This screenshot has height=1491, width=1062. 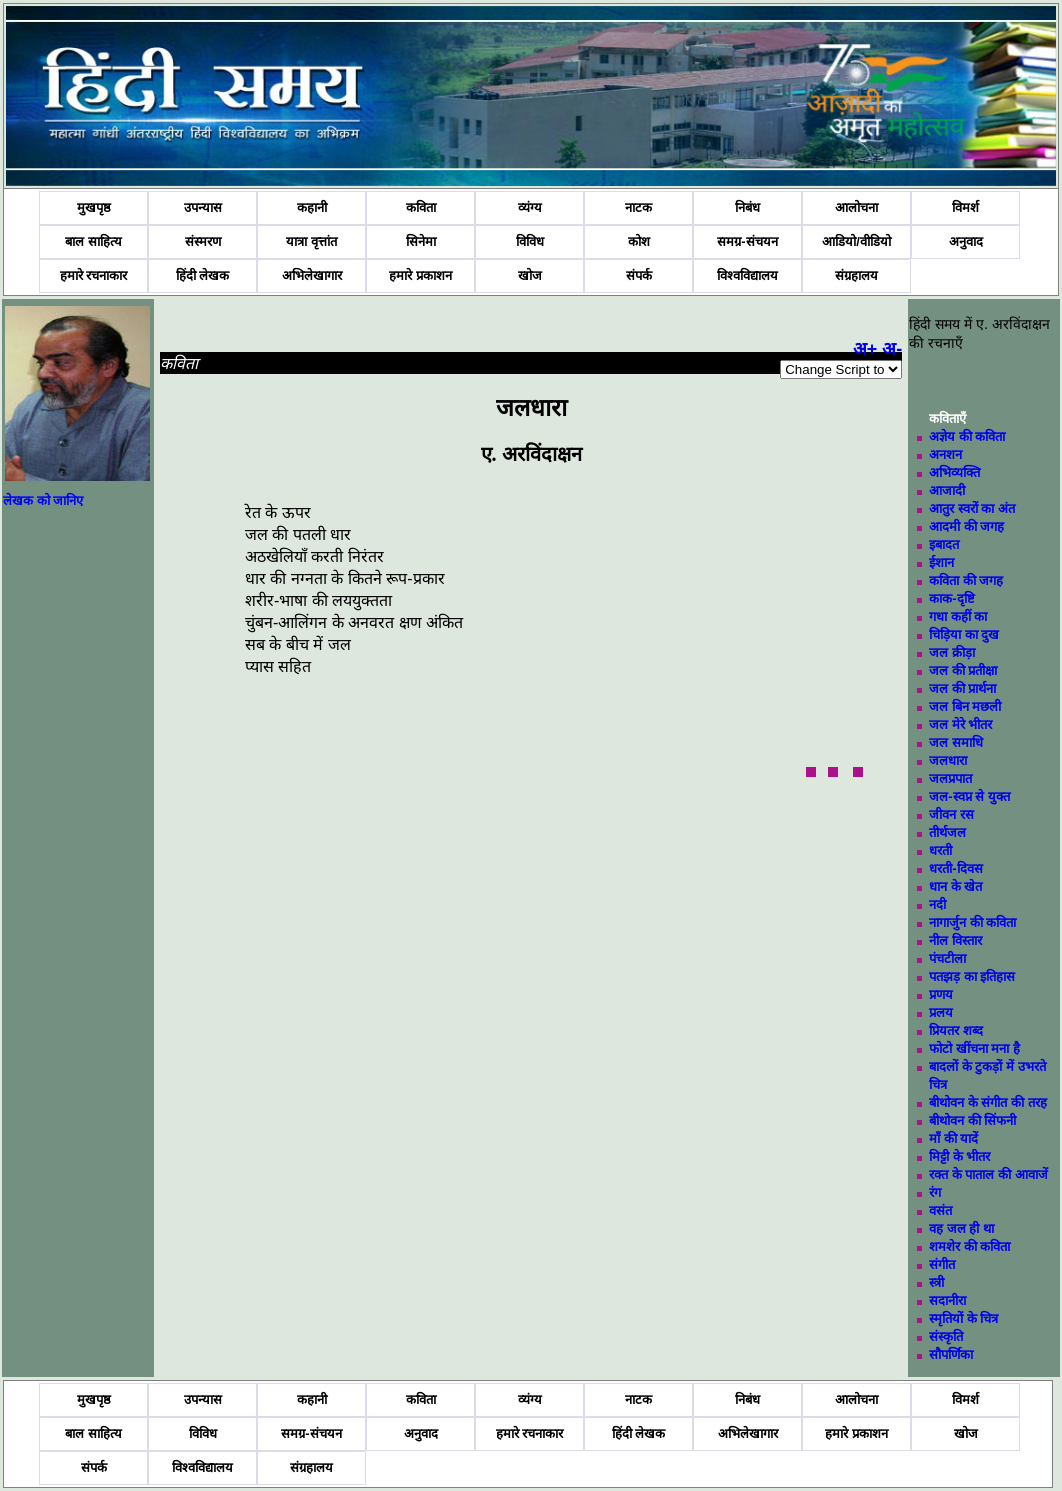 What do you see at coordinates (936, 1282) in the screenshot?
I see `स्त्री` at bounding box center [936, 1282].